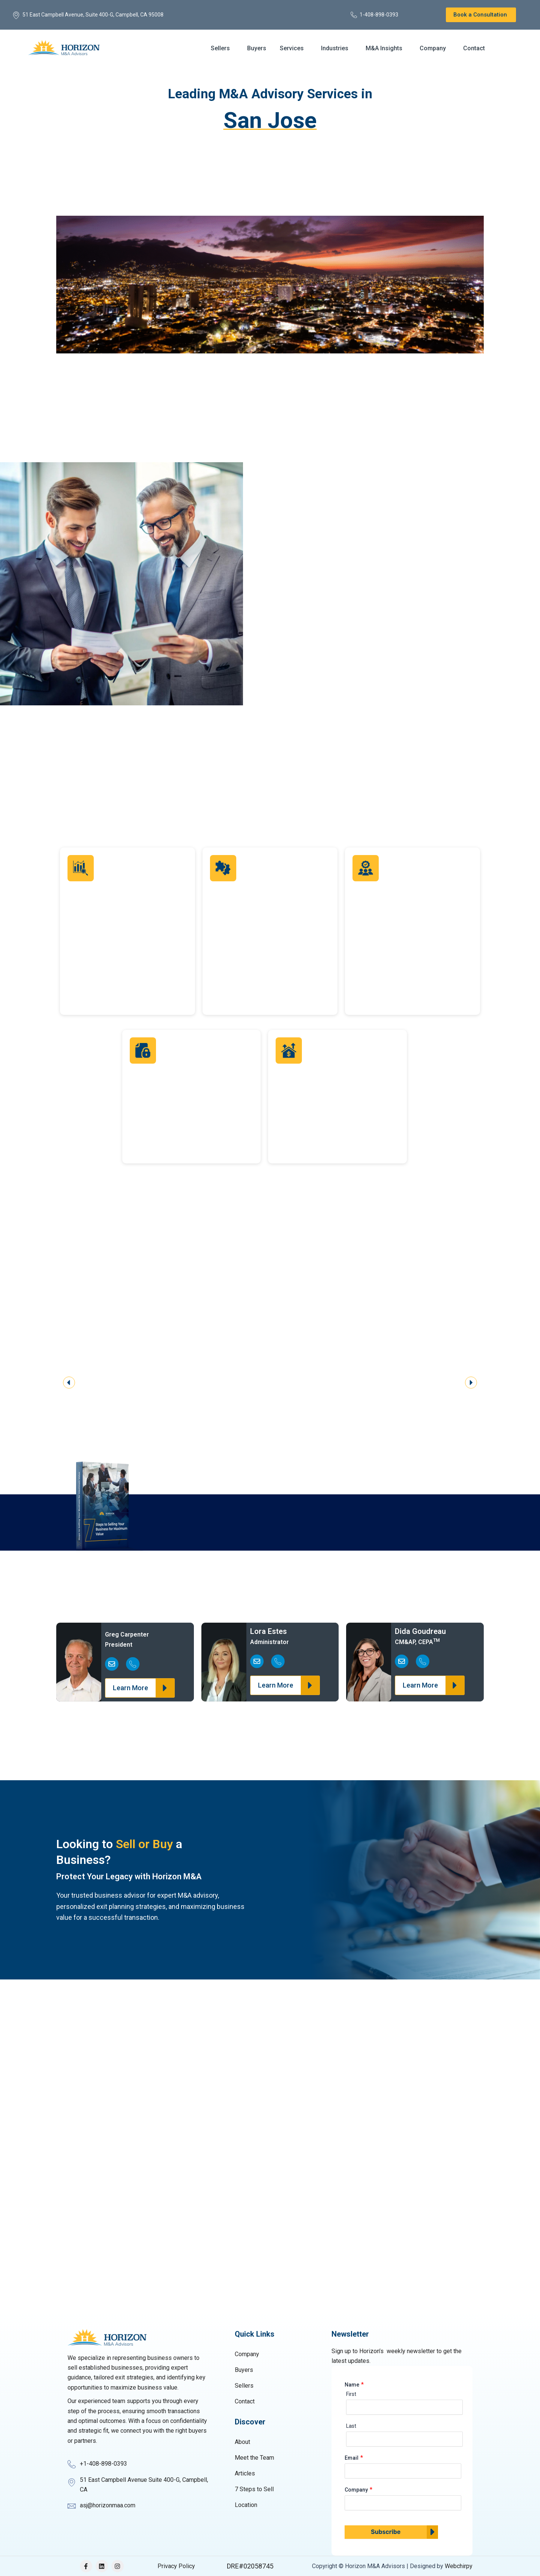 This screenshot has height=2576, width=540. Describe the element at coordinates (351, 2426) in the screenshot. I see `Last` at that location.